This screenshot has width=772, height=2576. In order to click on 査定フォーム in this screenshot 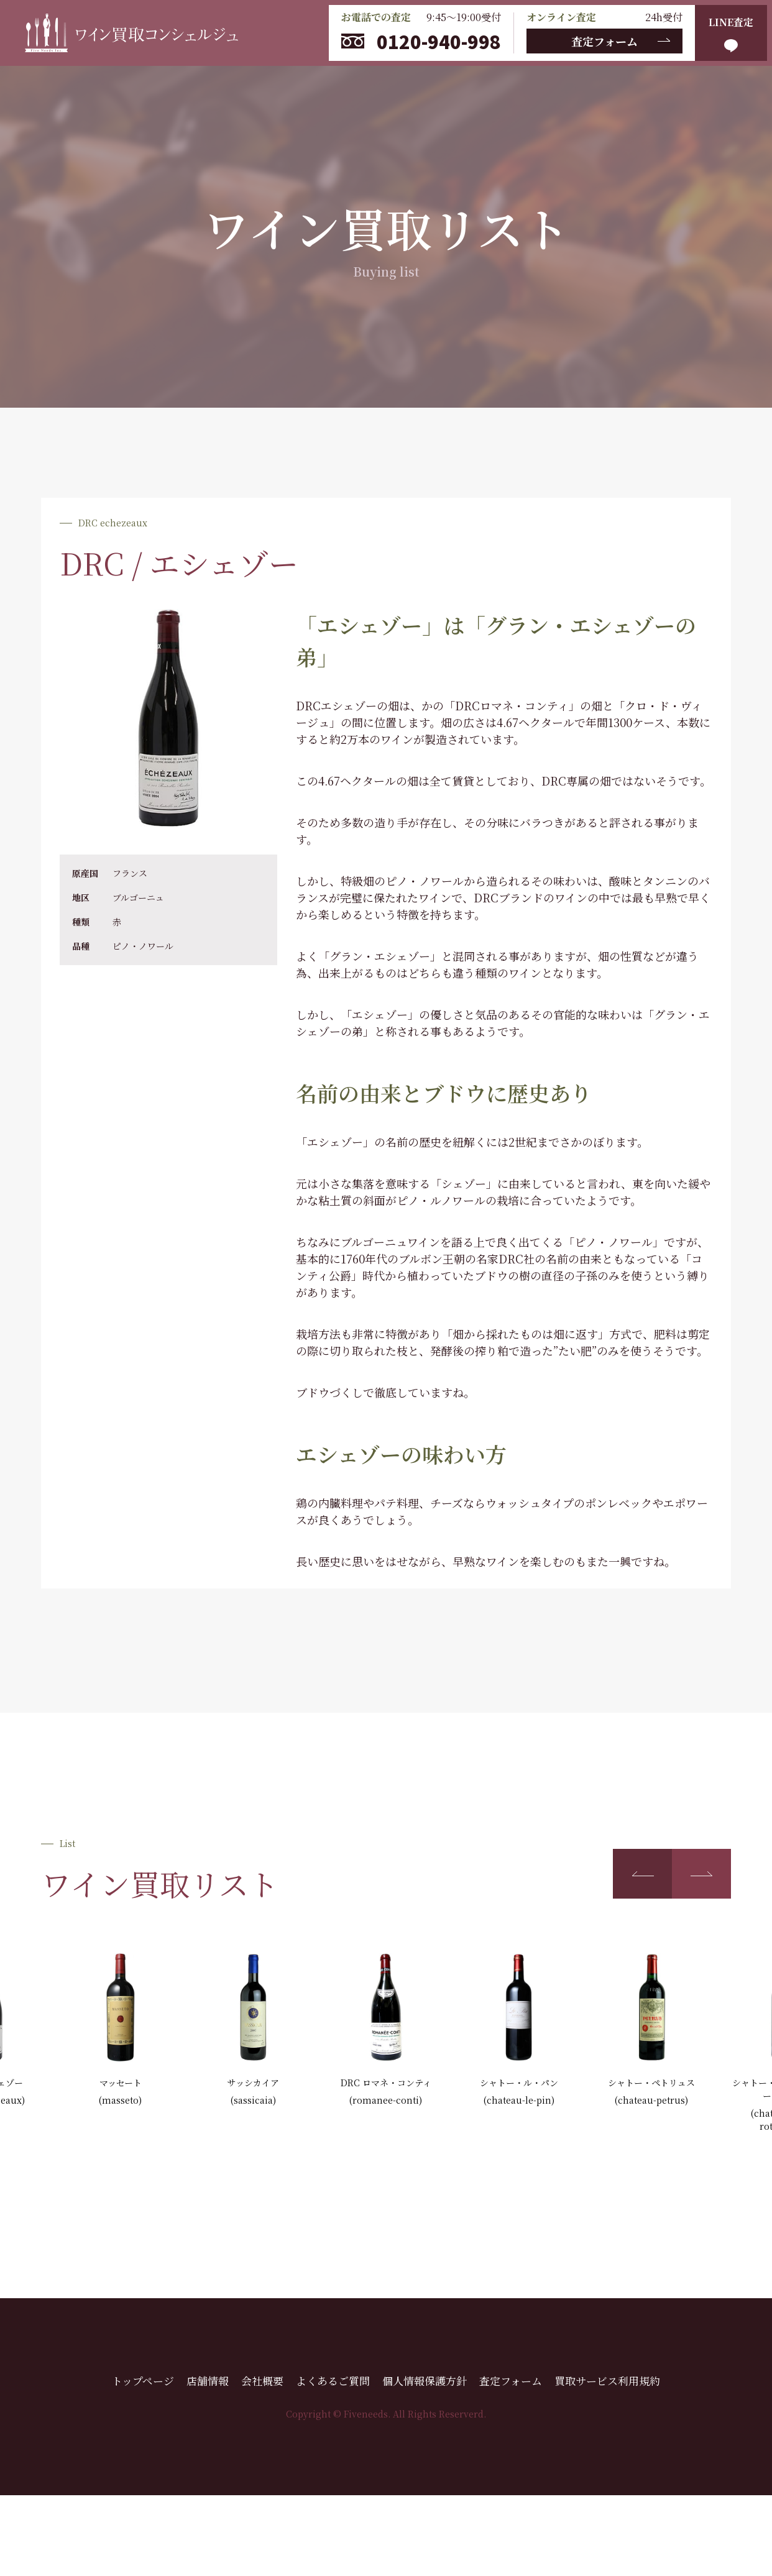, I will do `click(604, 41)`.